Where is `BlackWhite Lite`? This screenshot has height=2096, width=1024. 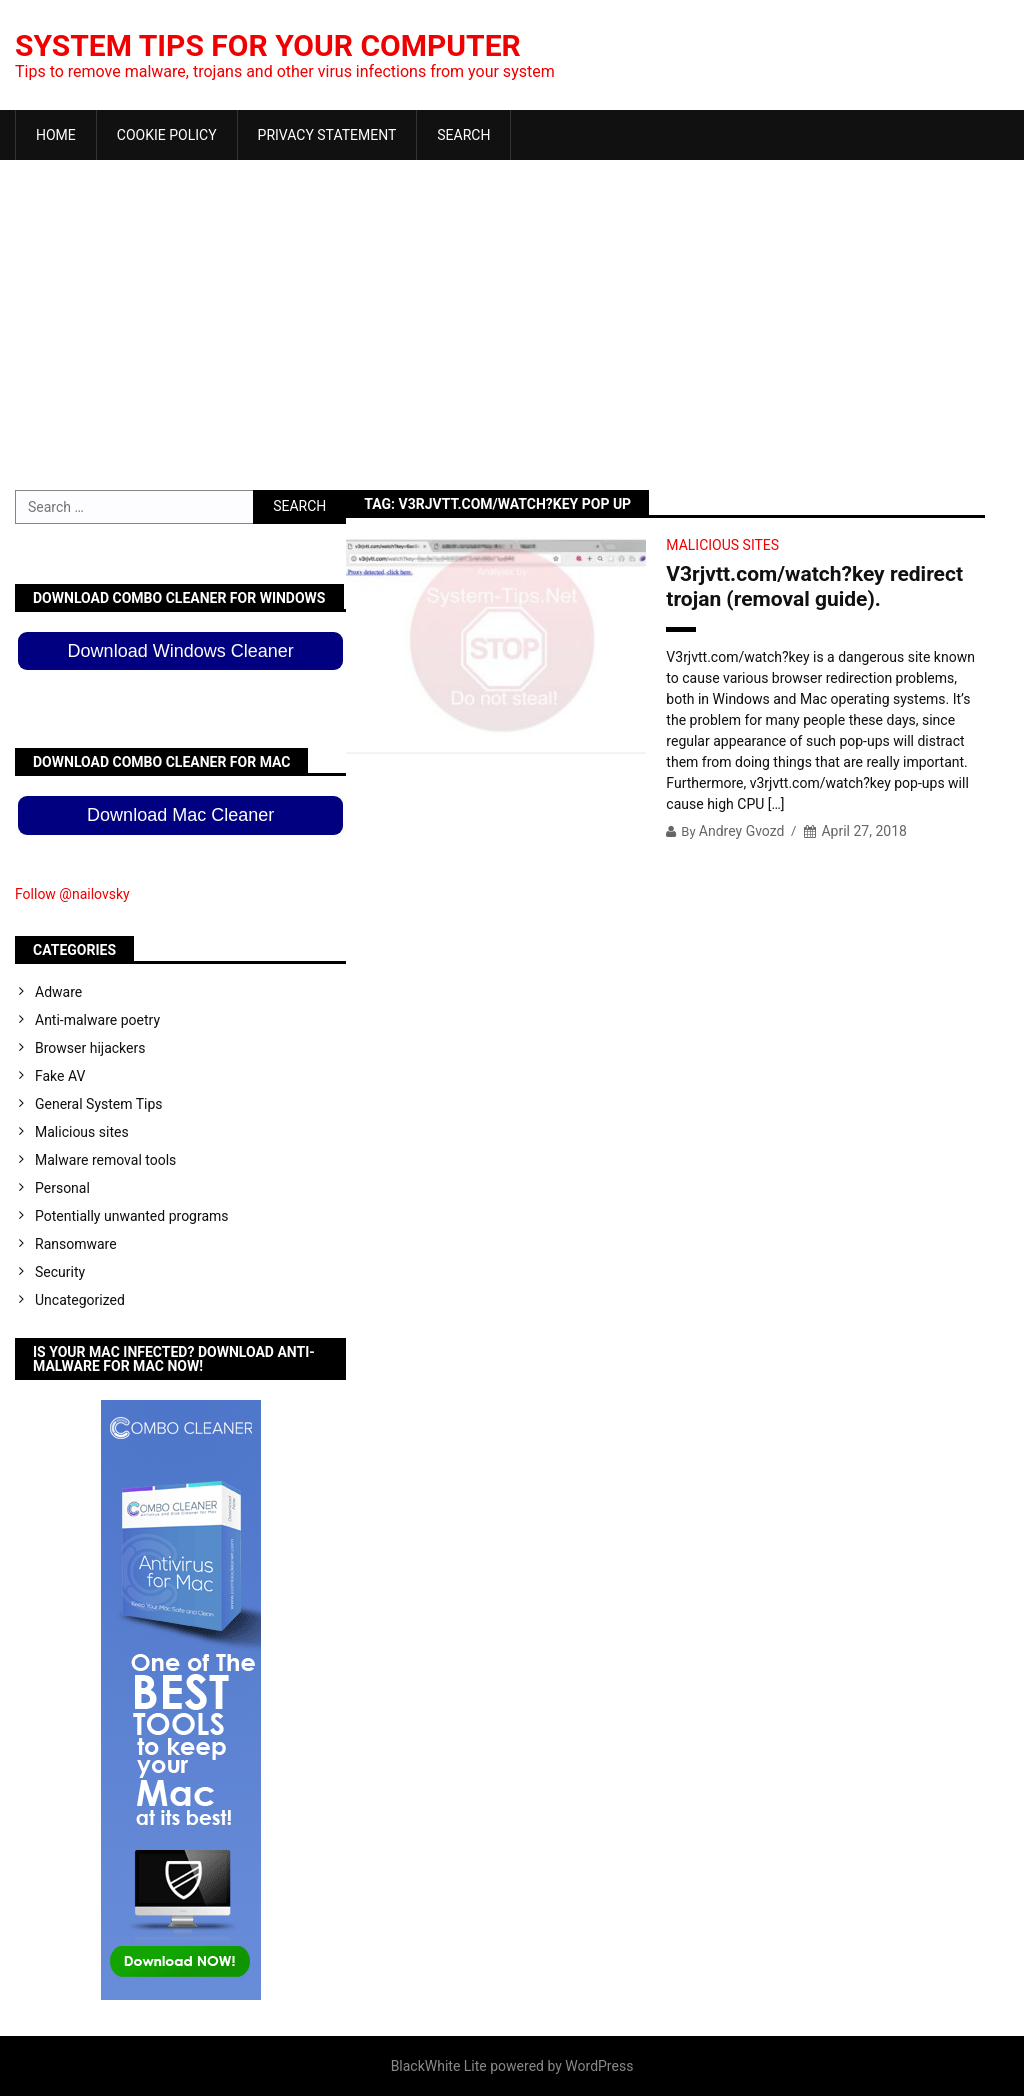 BlackWhite Lite is located at coordinates (439, 2066).